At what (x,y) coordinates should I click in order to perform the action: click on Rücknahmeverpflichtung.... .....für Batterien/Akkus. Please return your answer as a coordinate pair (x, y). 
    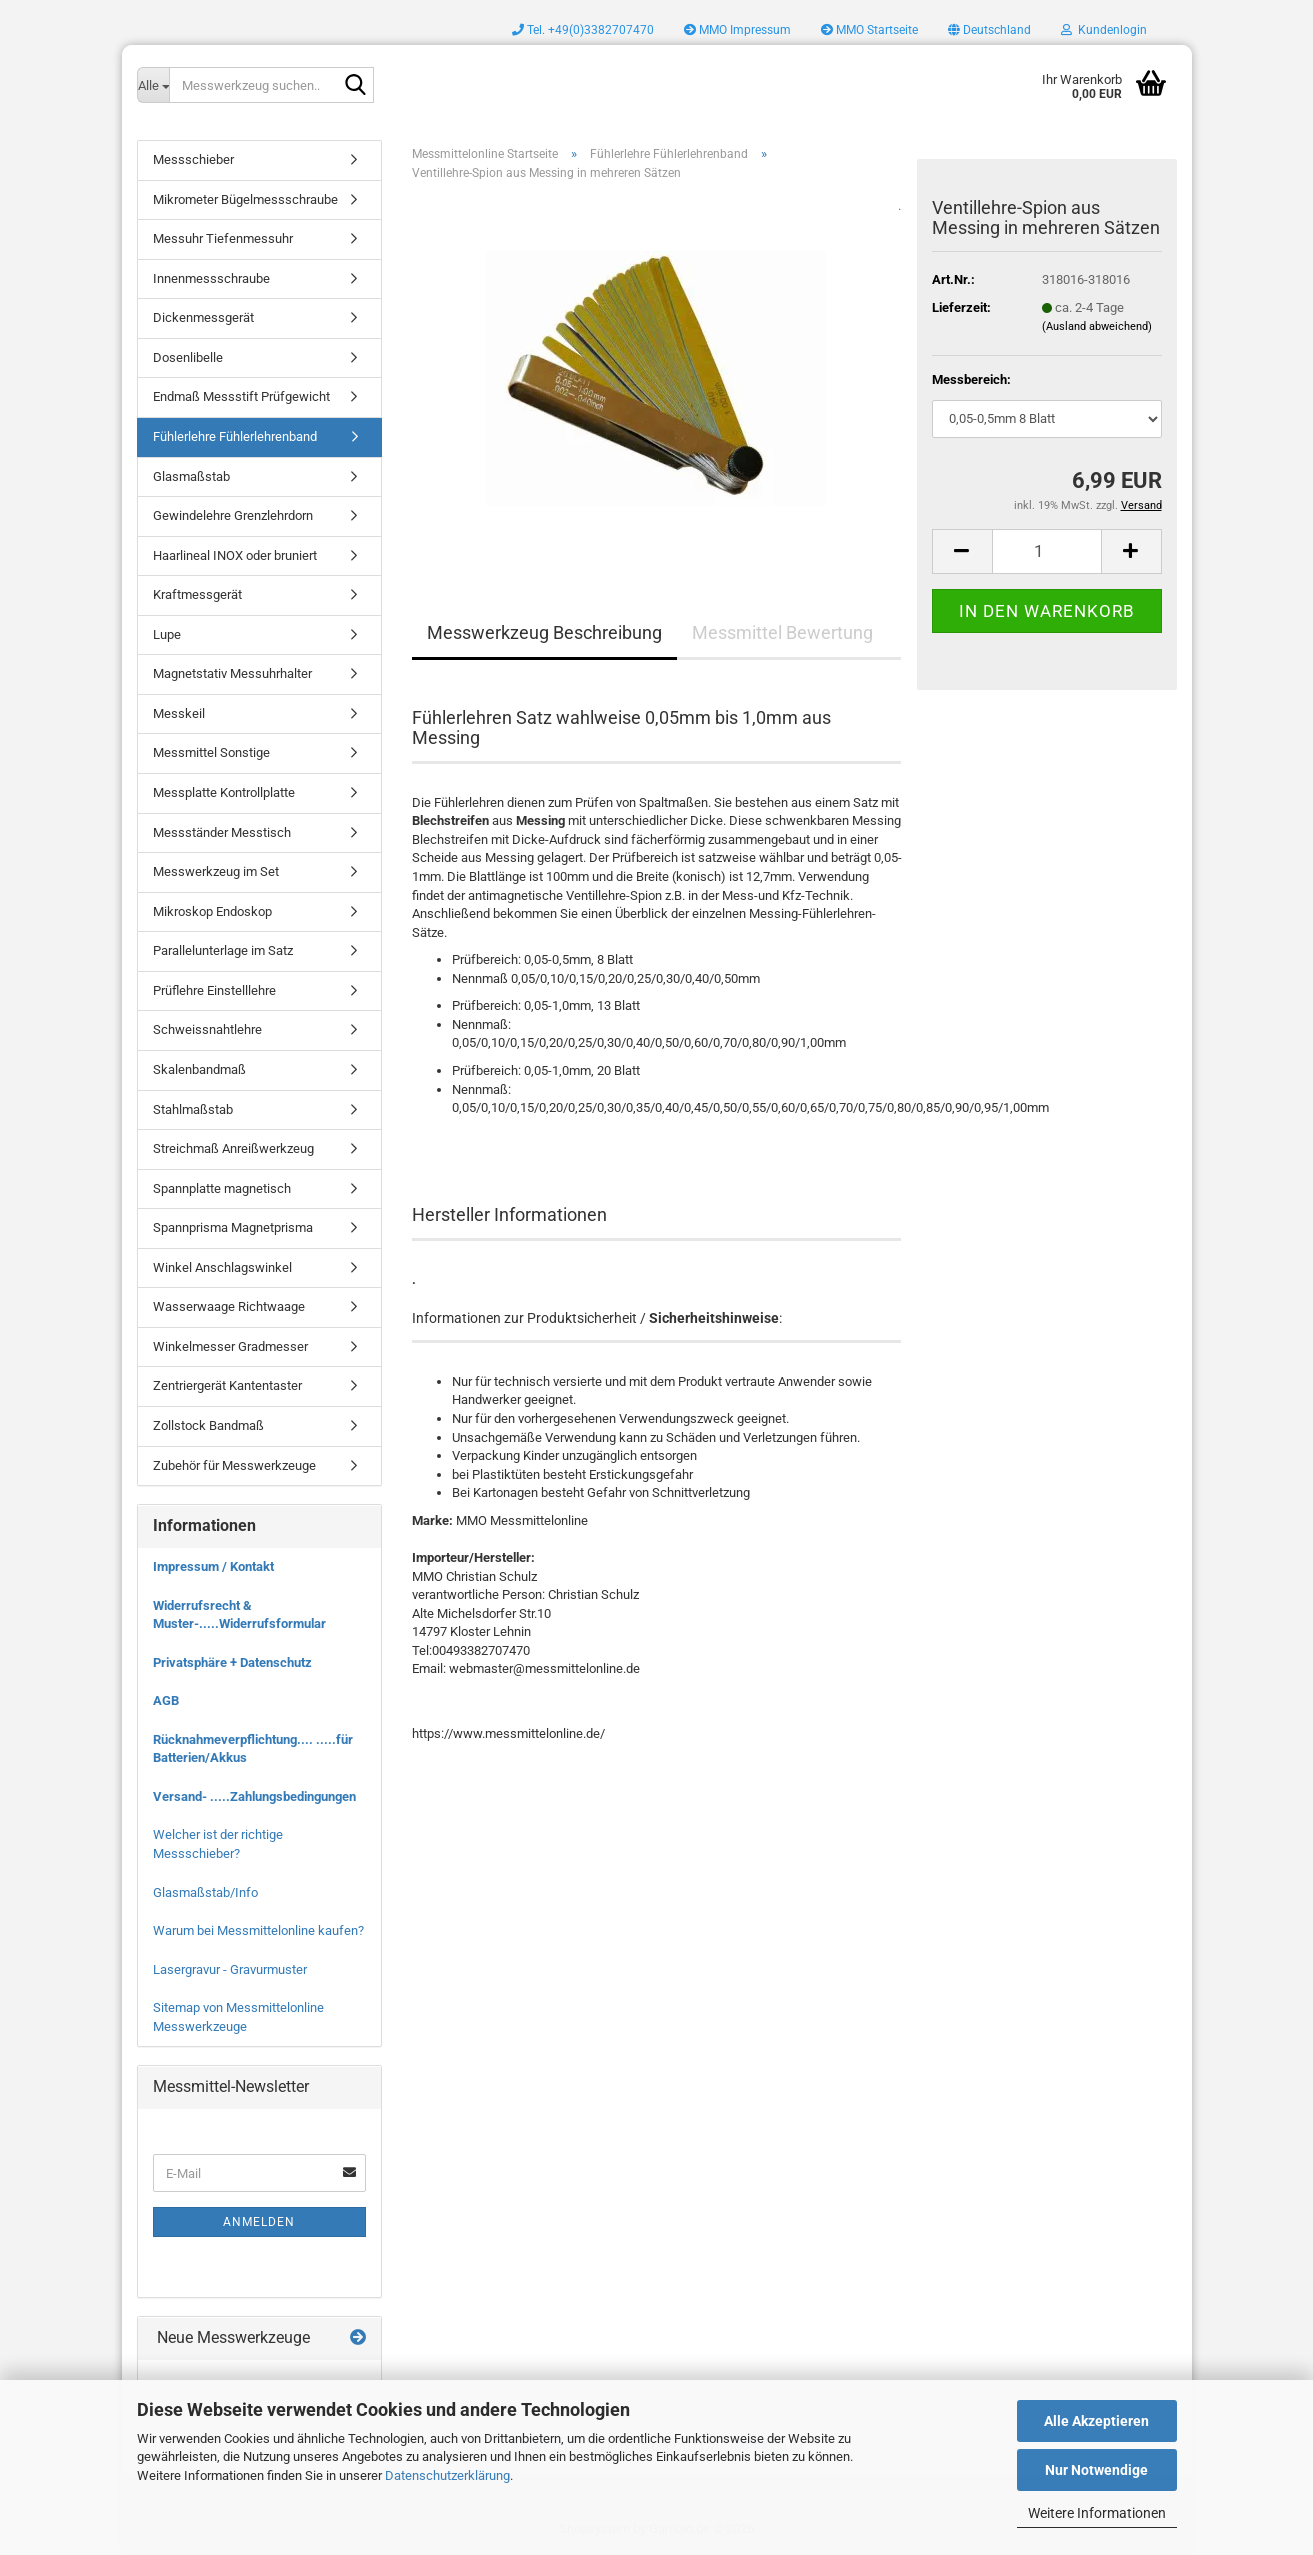
    Looking at the image, I should click on (253, 1749).